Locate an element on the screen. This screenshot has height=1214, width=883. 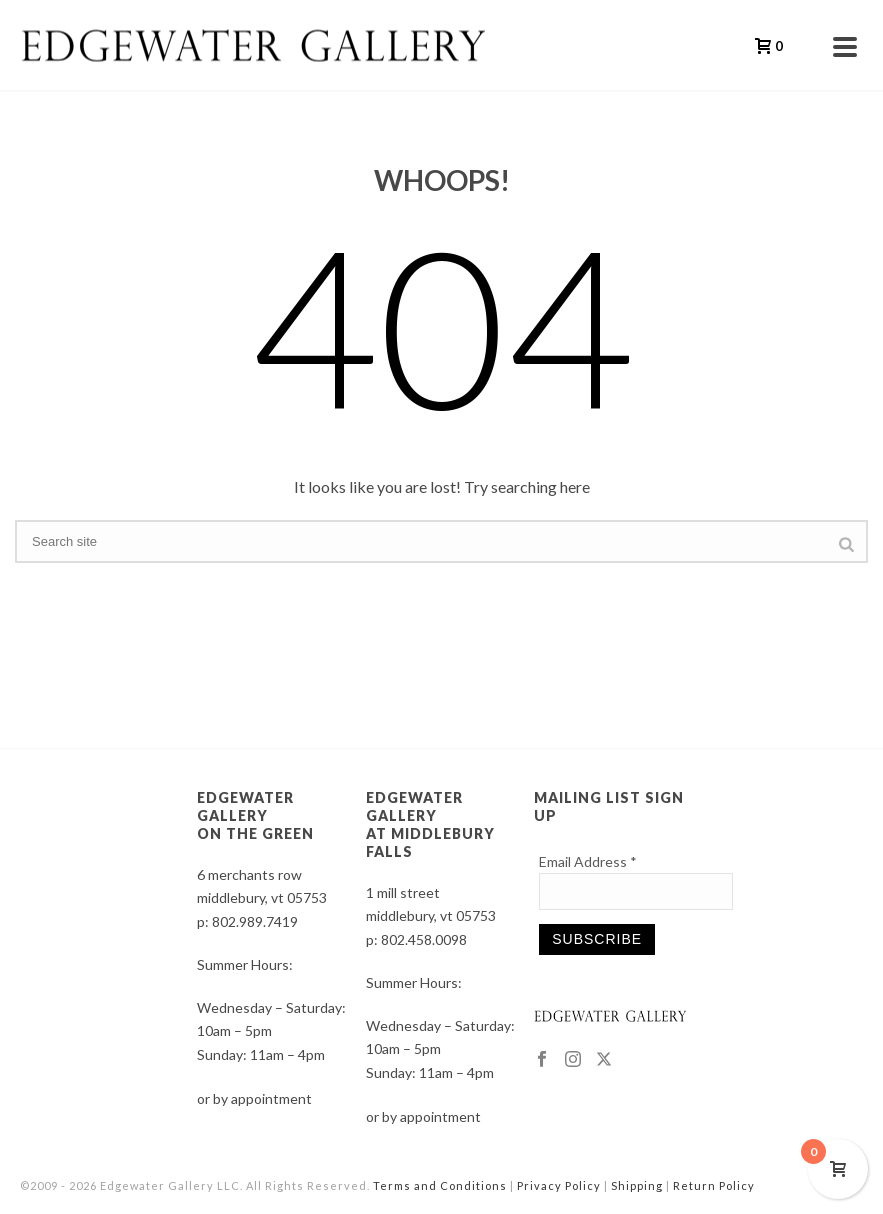
EDGEWATER GALLERY ON THE GREEN is located at coordinates (255, 815).